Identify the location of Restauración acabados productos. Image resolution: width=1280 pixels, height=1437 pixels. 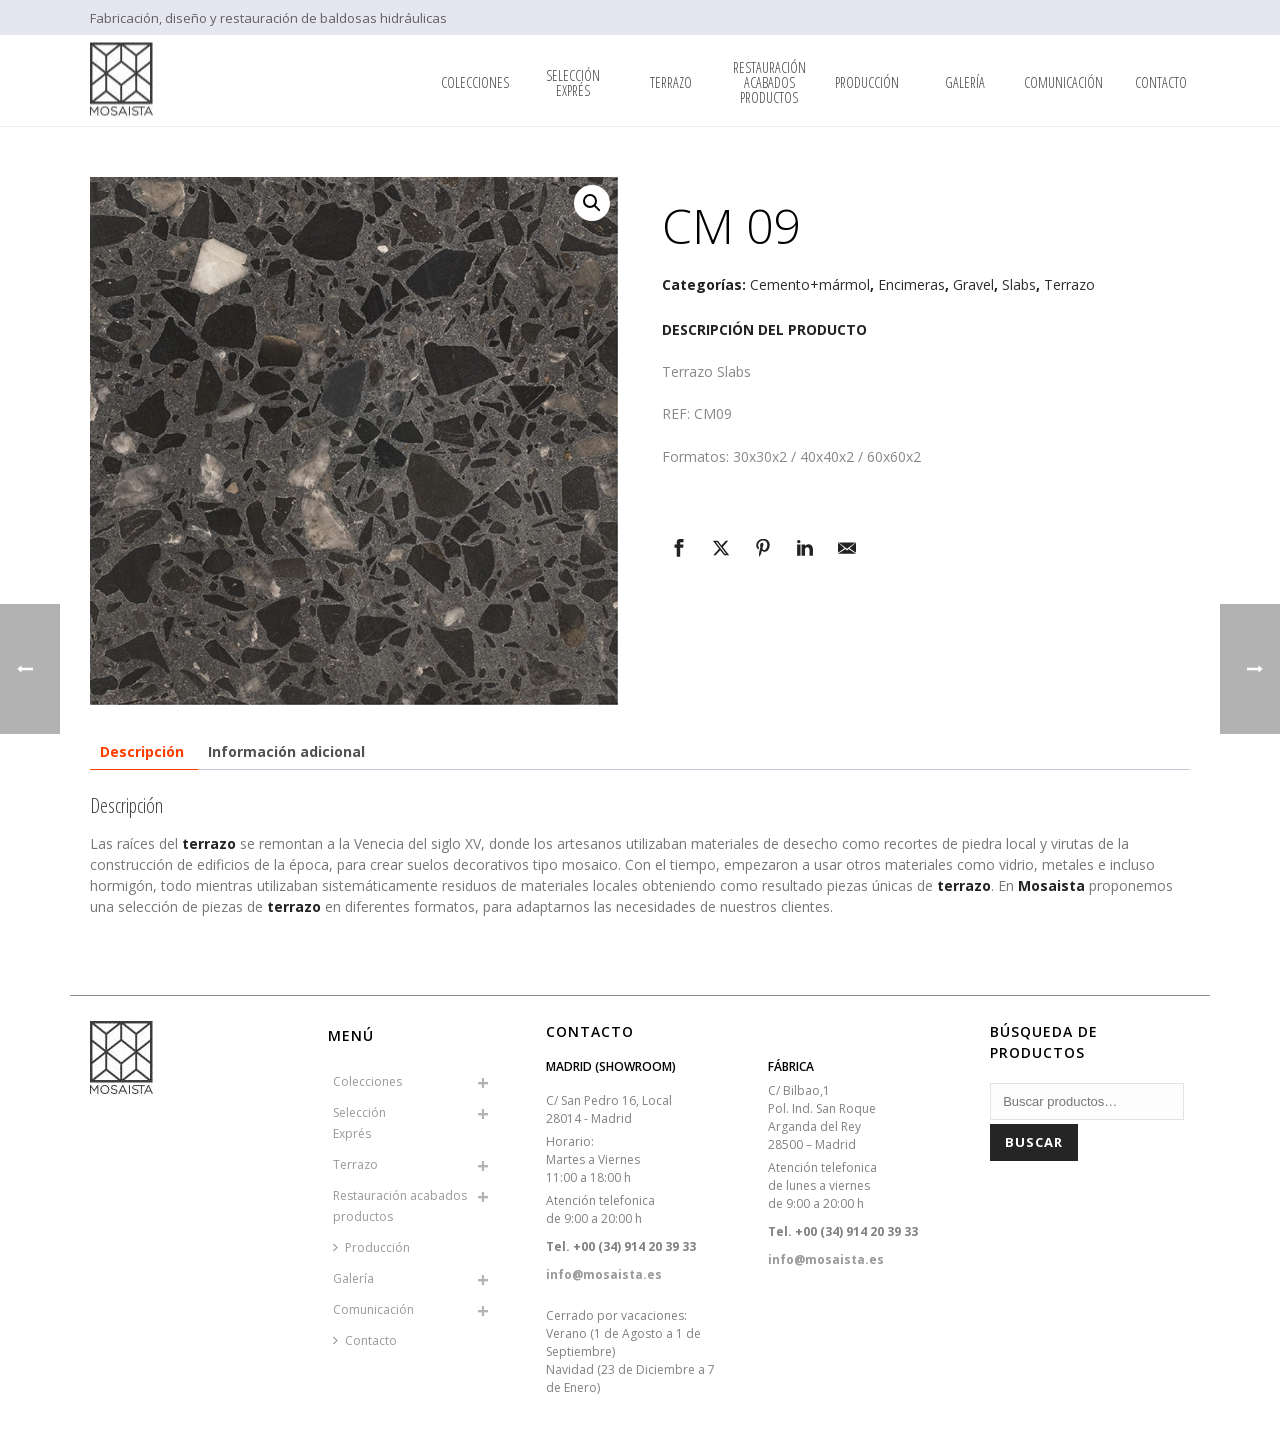
(769, 82).